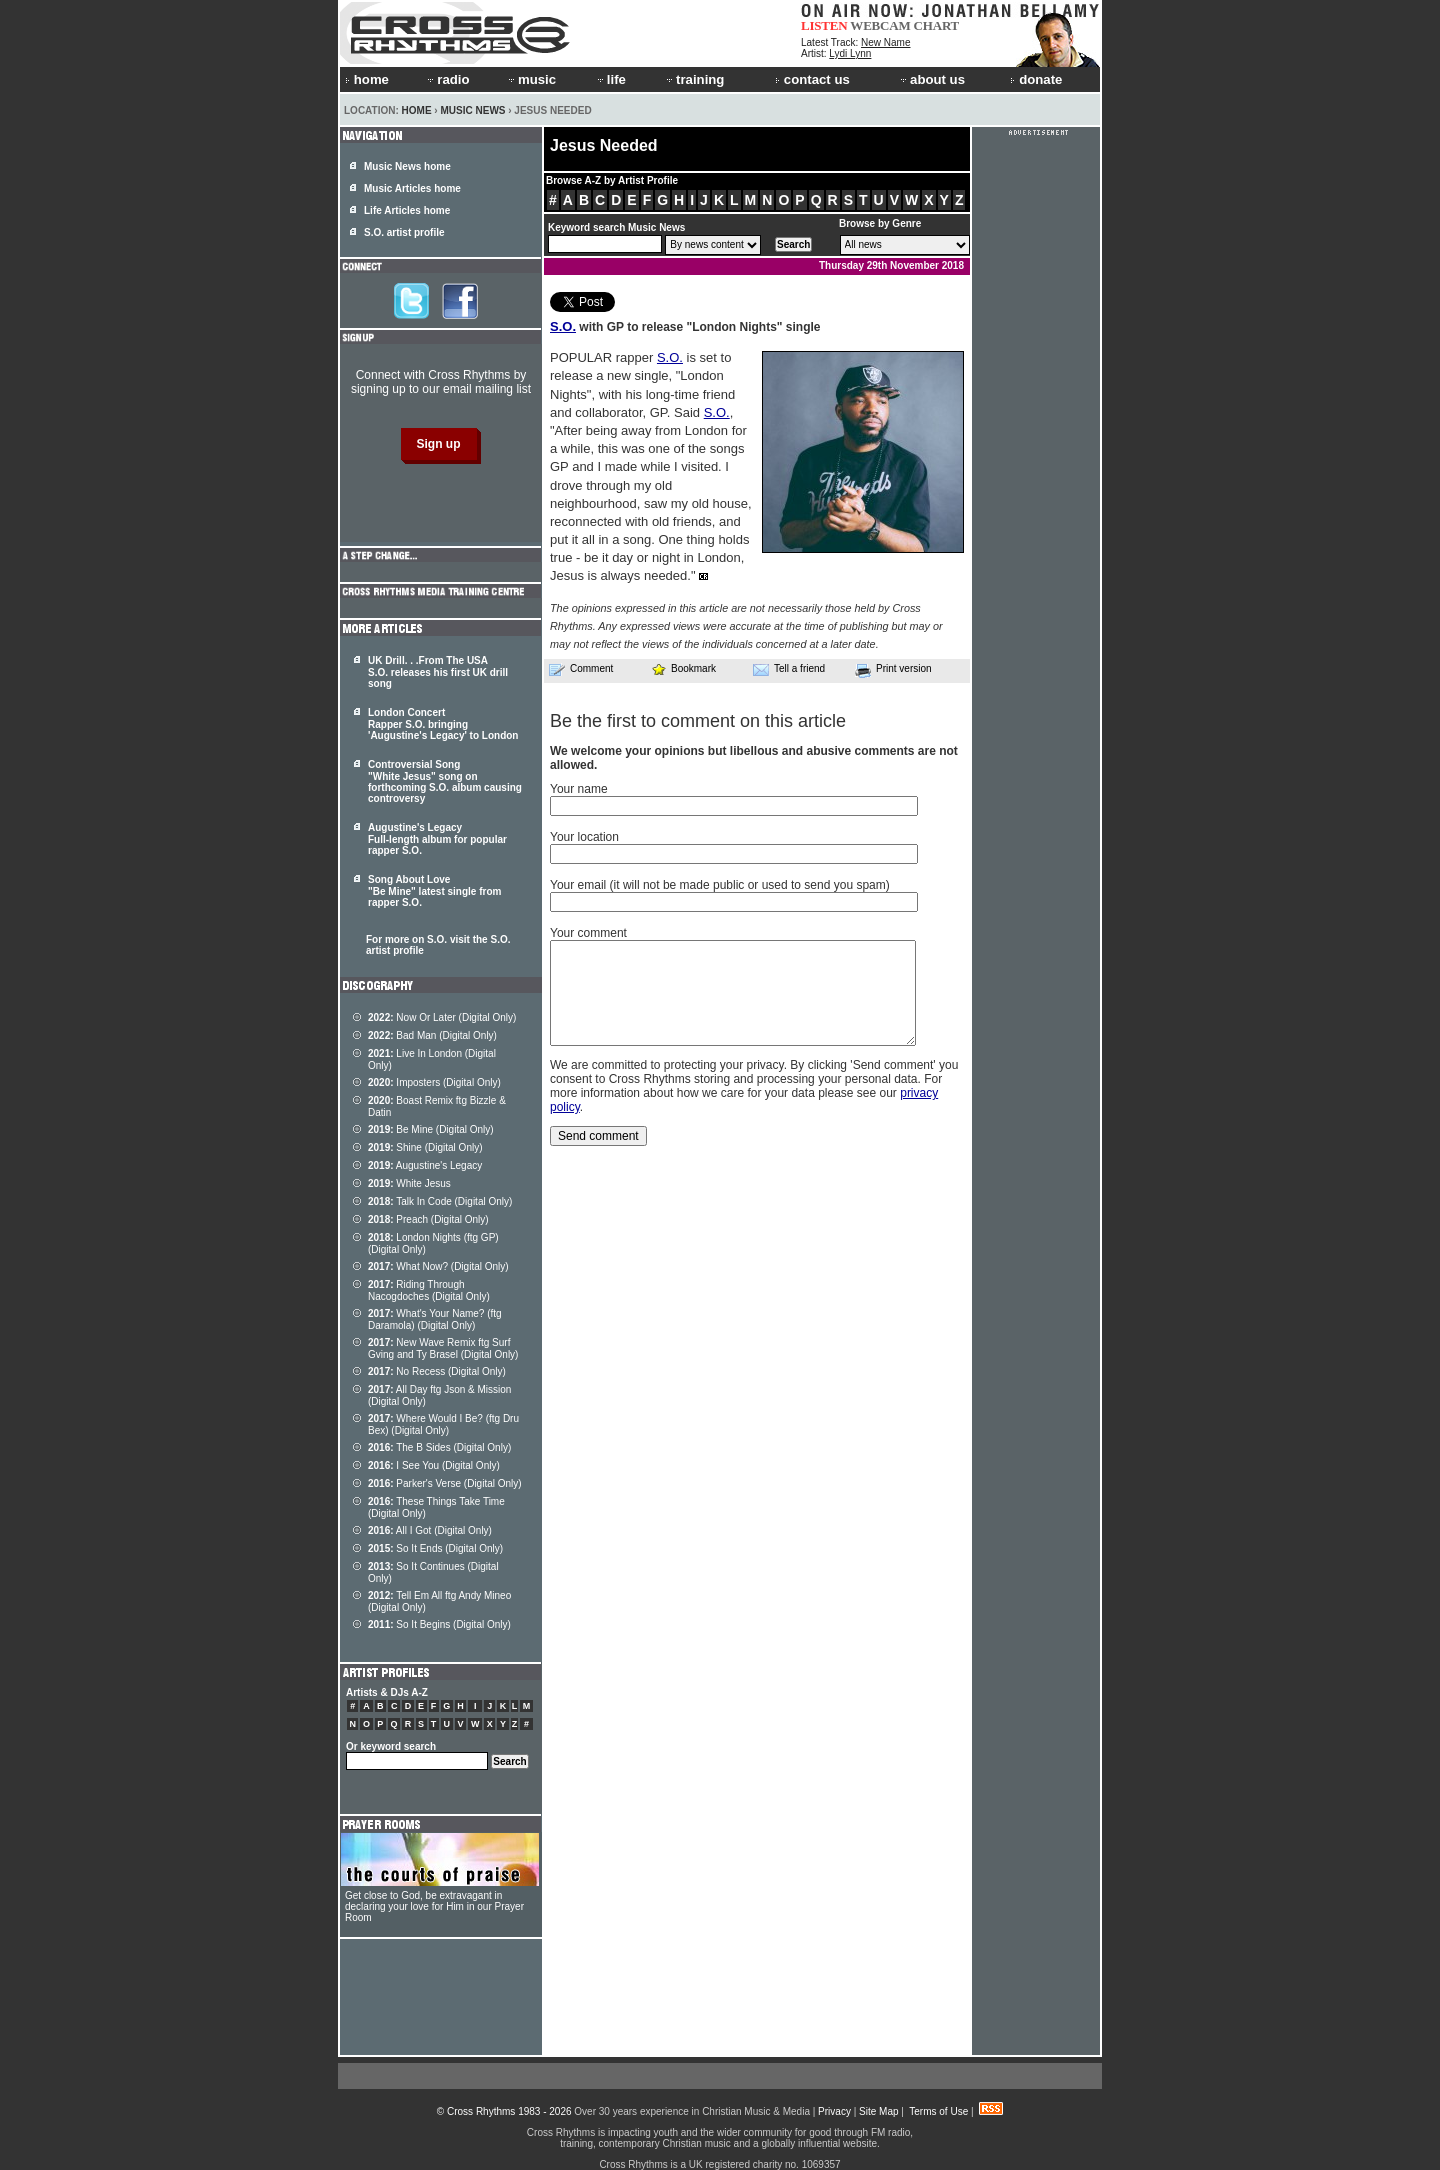 The image size is (1440, 2170). What do you see at coordinates (472, 110) in the screenshot?
I see `Music News` at bounding box center [472, 110].